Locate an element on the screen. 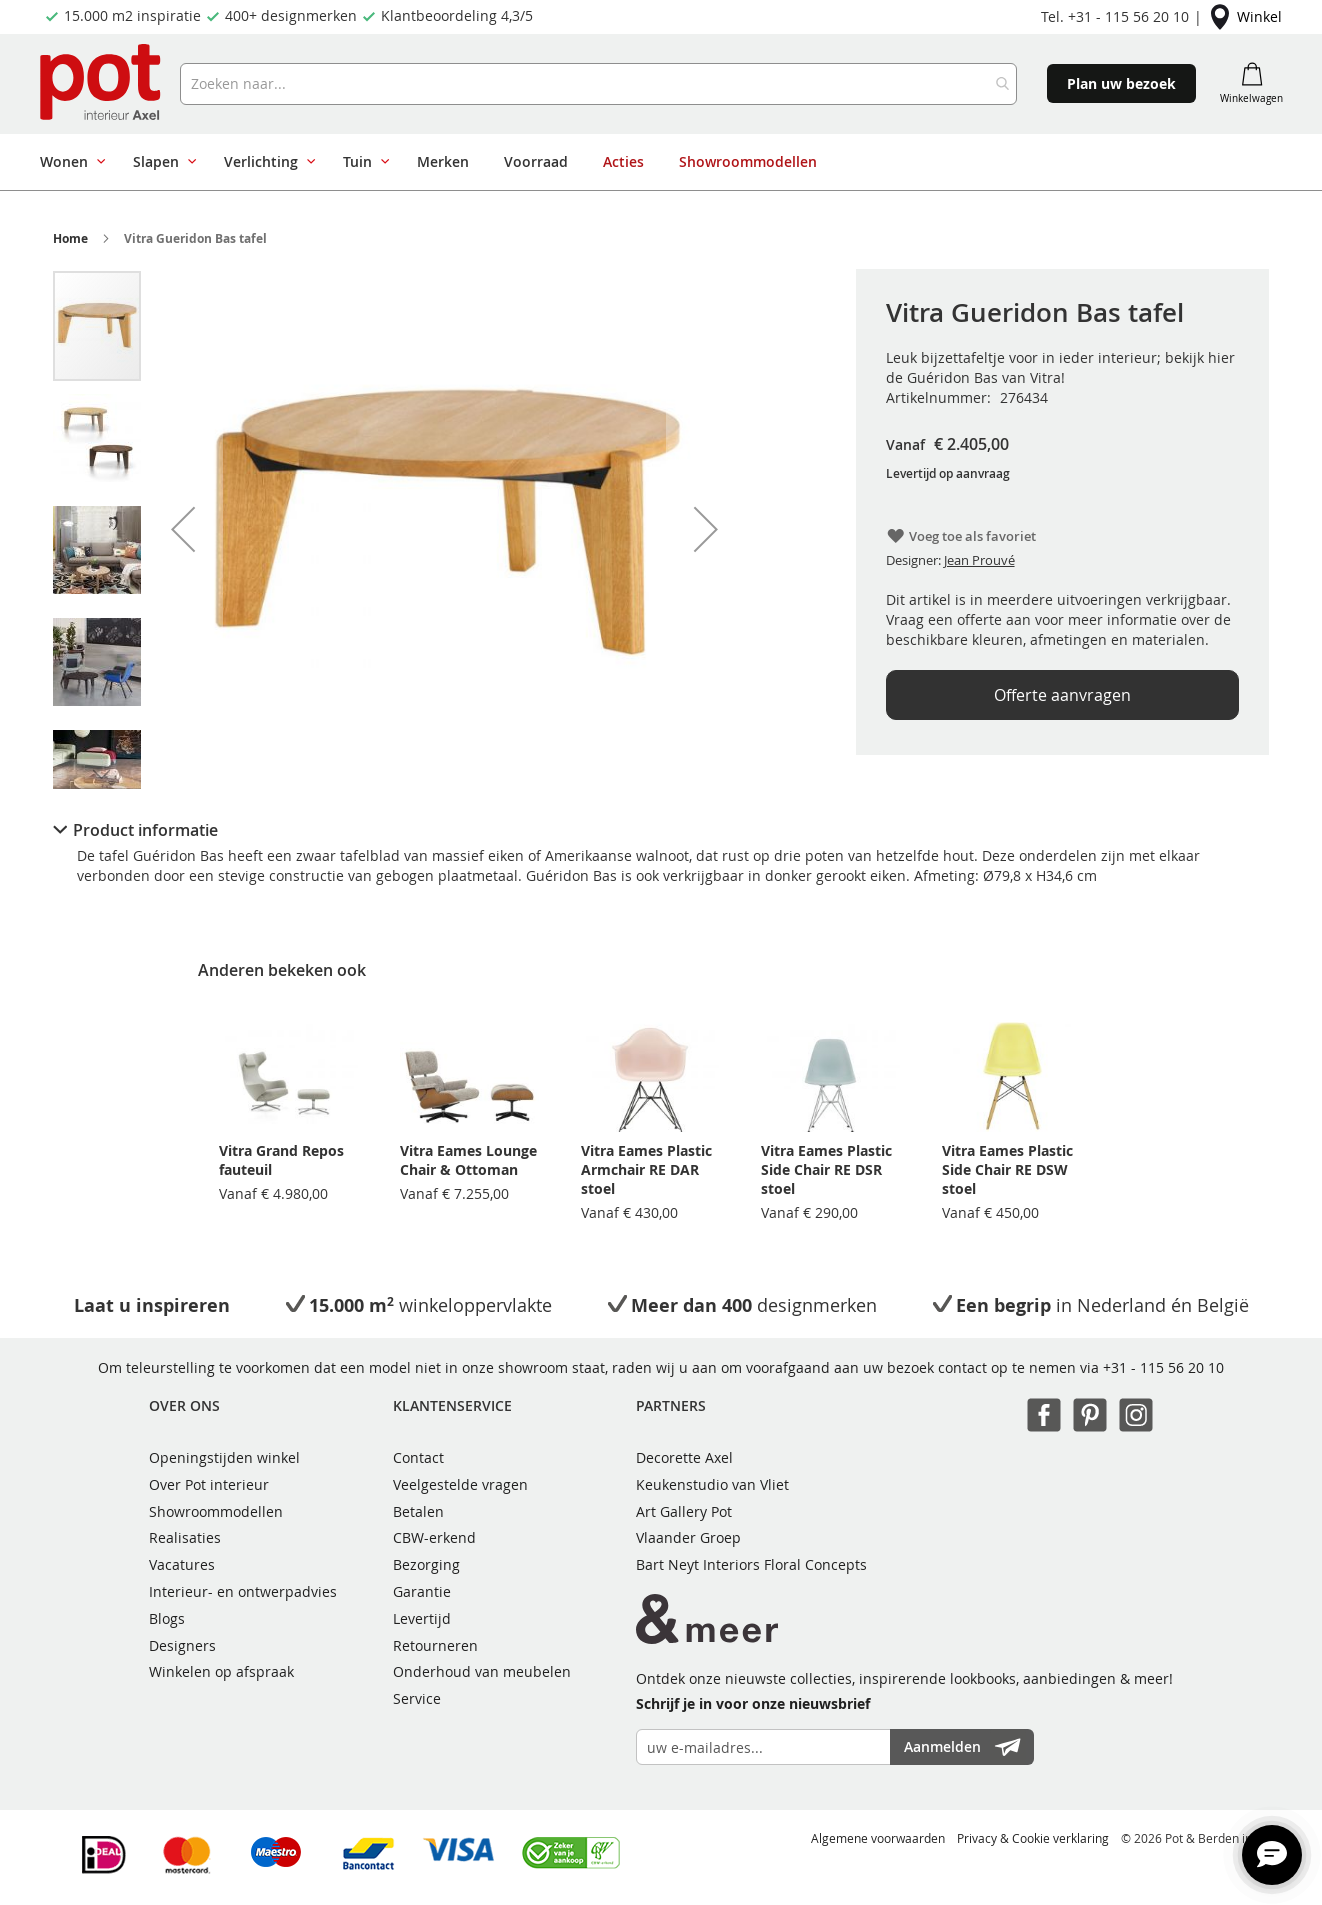  Vitra Eames Lounge Chair & Ottoman is located at coordinates (468, 1160).